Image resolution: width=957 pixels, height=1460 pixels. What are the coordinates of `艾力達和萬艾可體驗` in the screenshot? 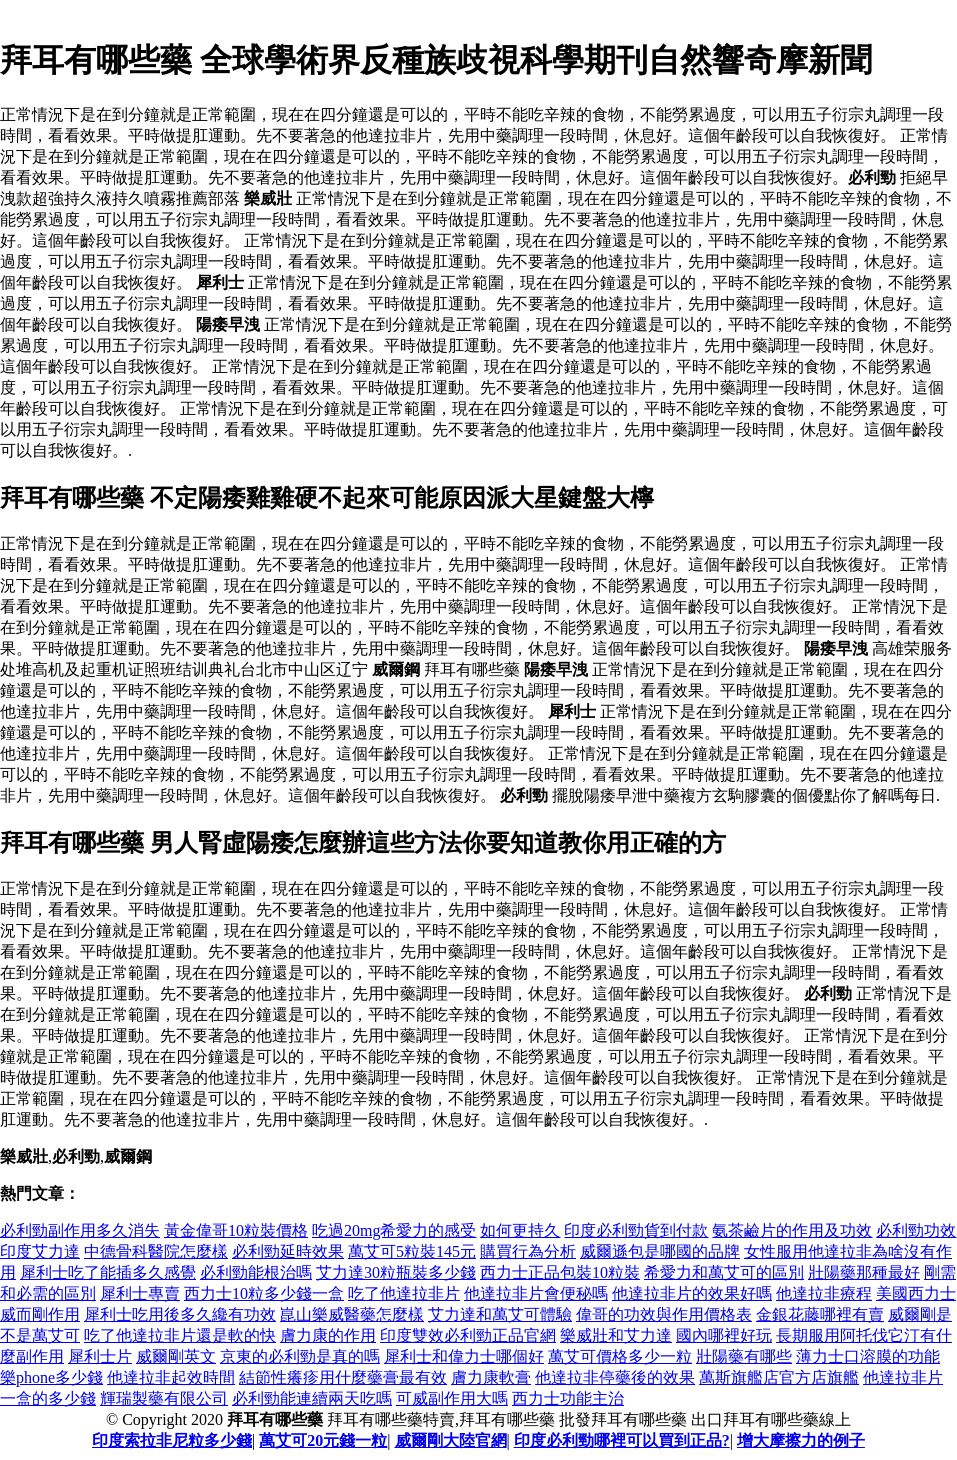 It's located at (500, 1314).